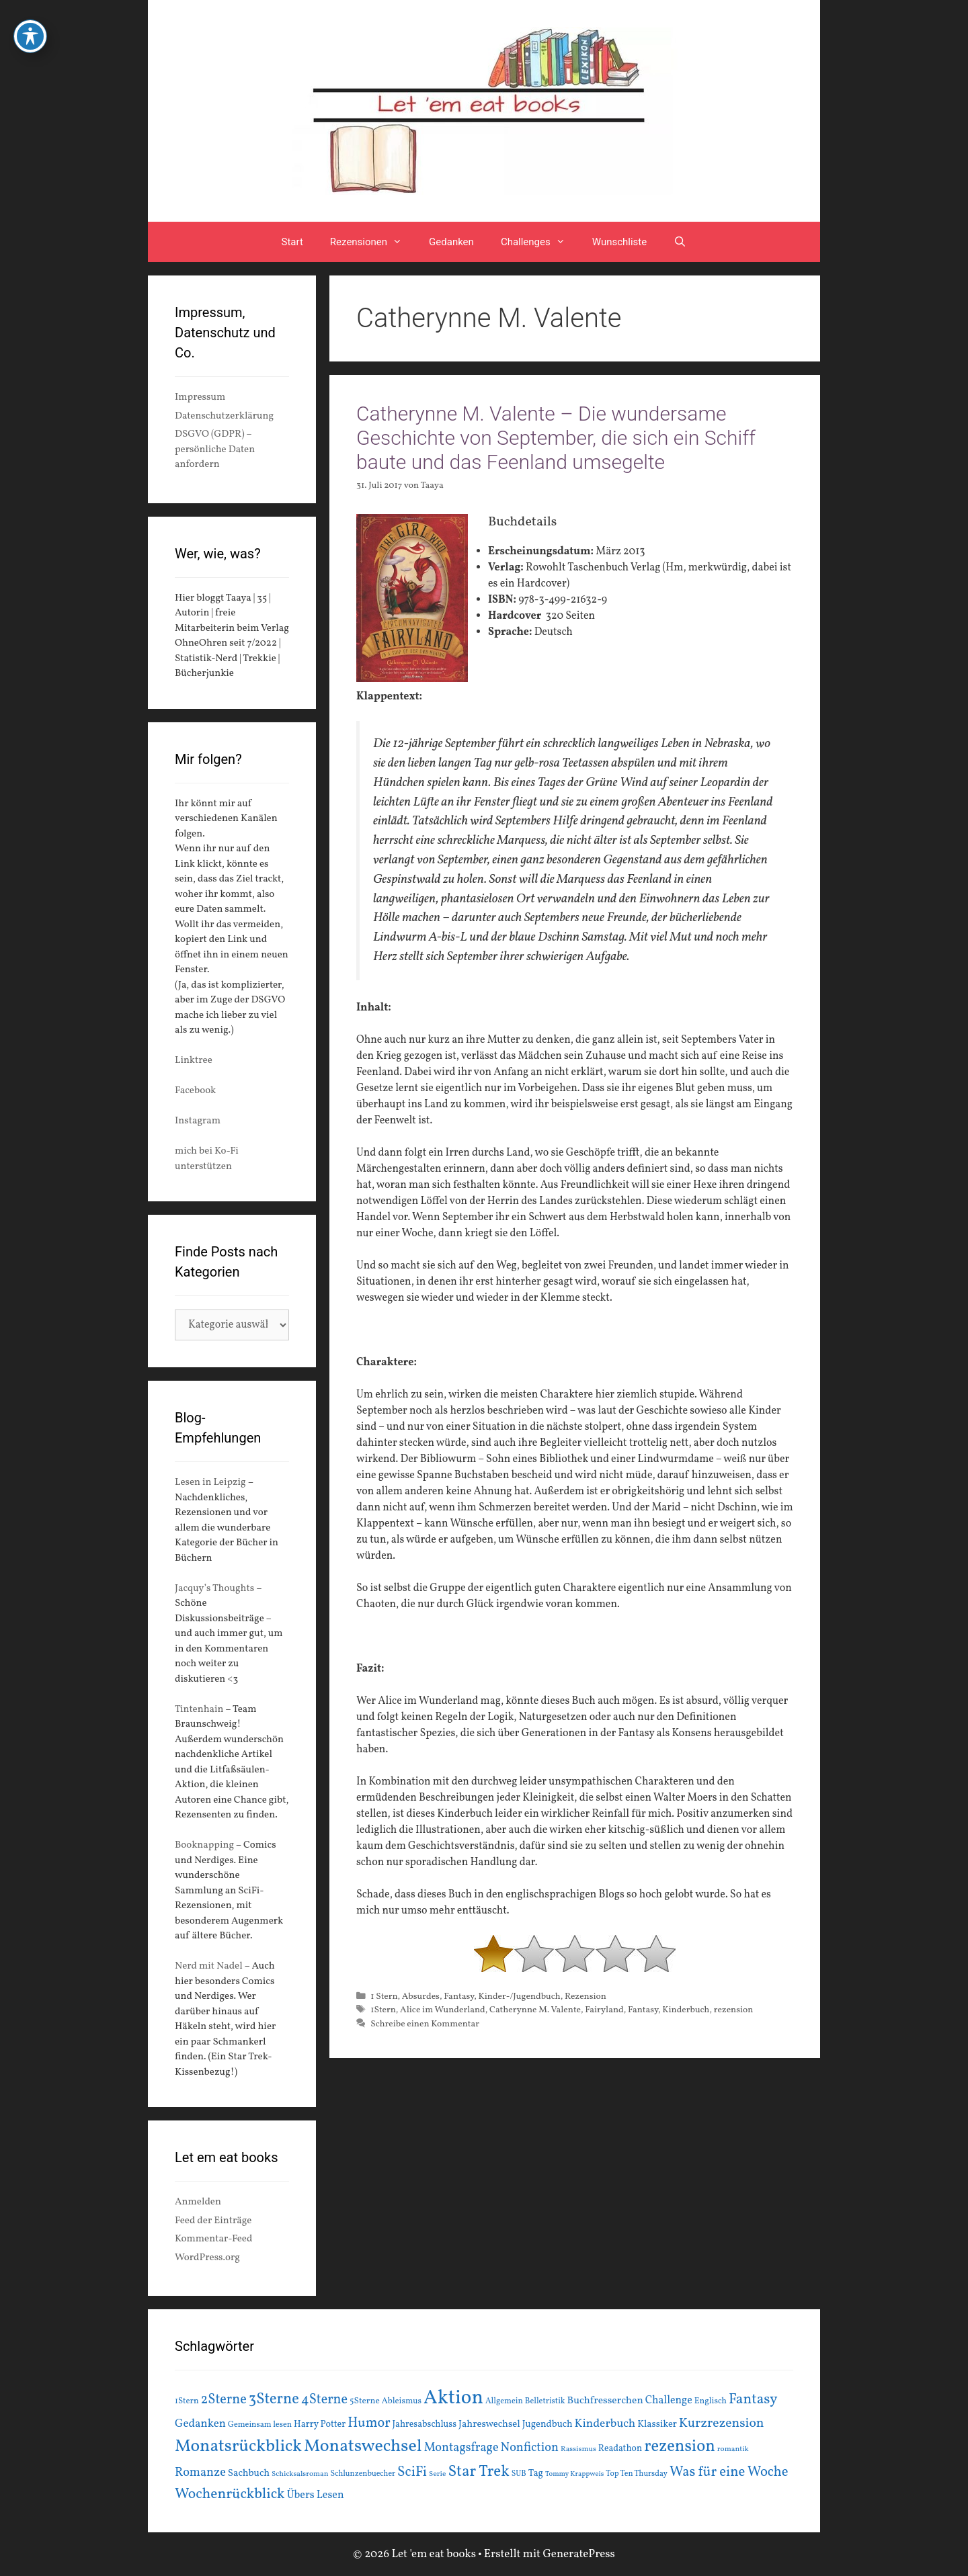 This screenshot has width=968, height=2576. Describe the element at coordinates (619, 242) in the screenshot. I see `Wunschliste` at that location.